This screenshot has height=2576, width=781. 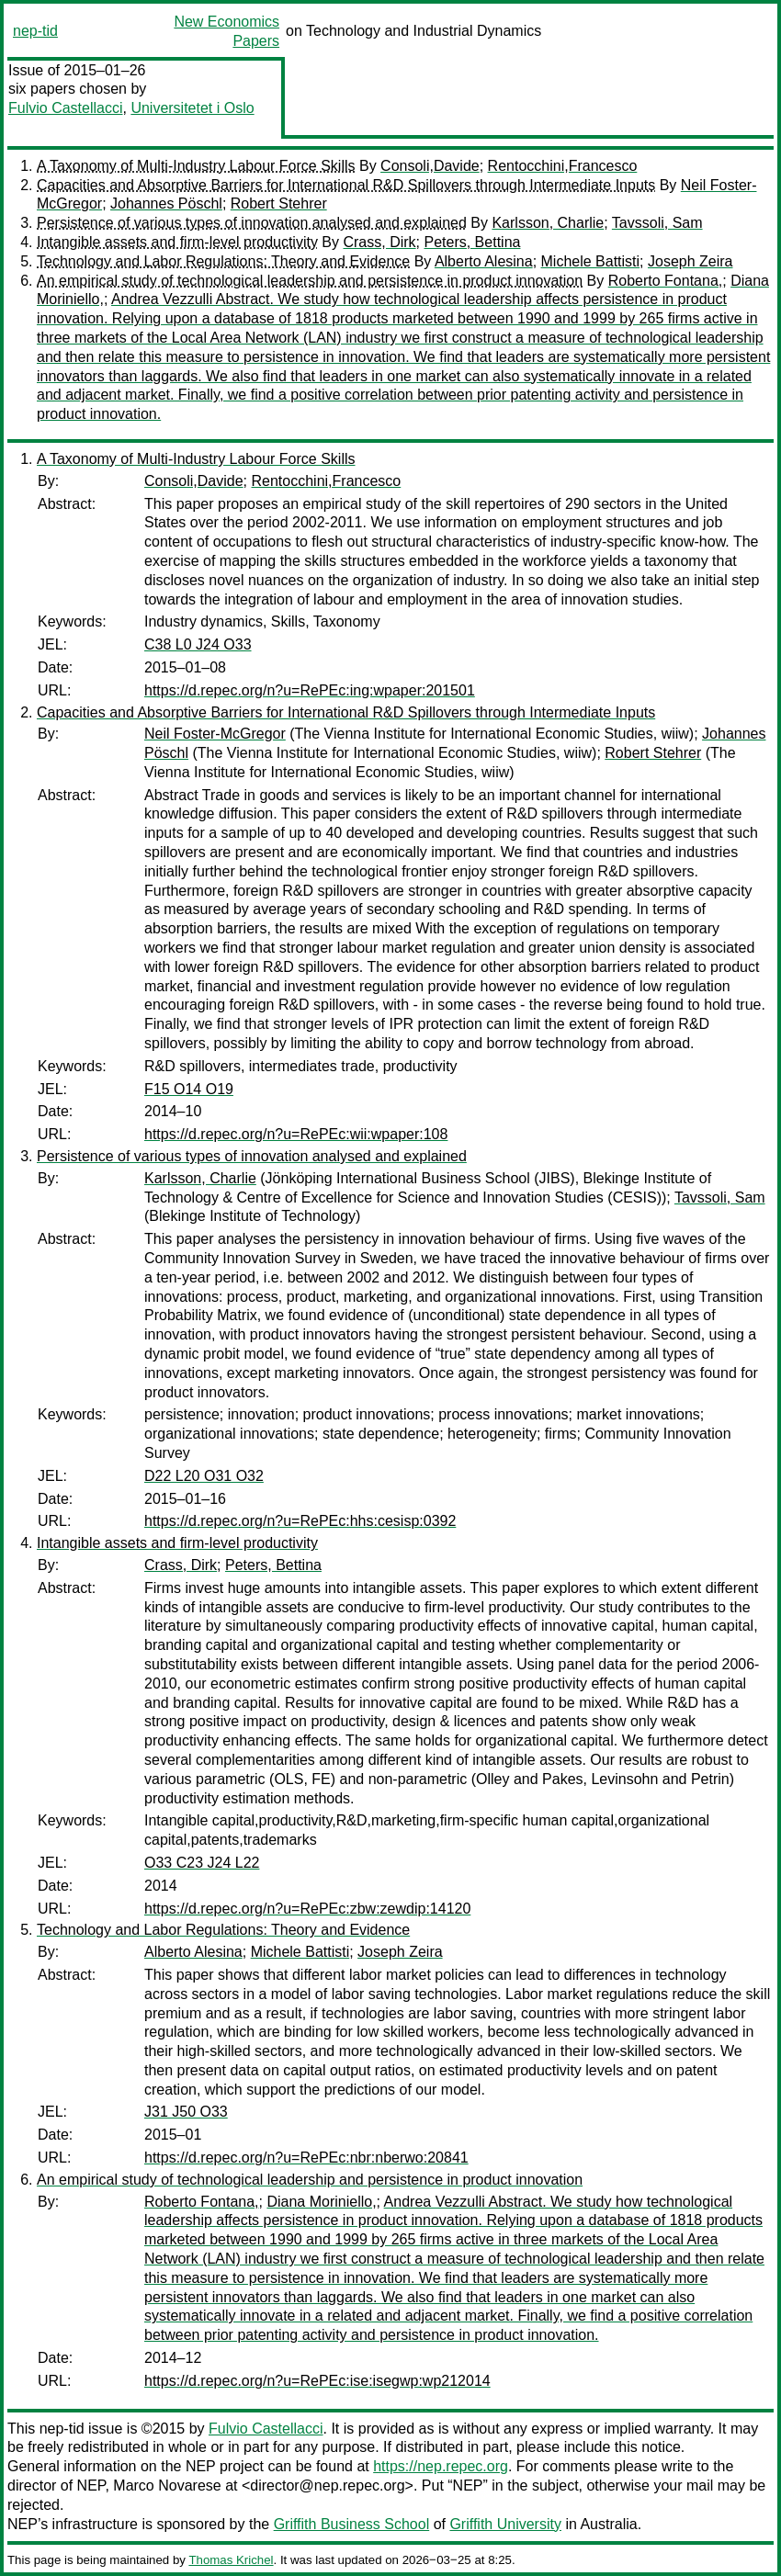 I want to click on Johannes Pöschl, so click(x=166, y=203).